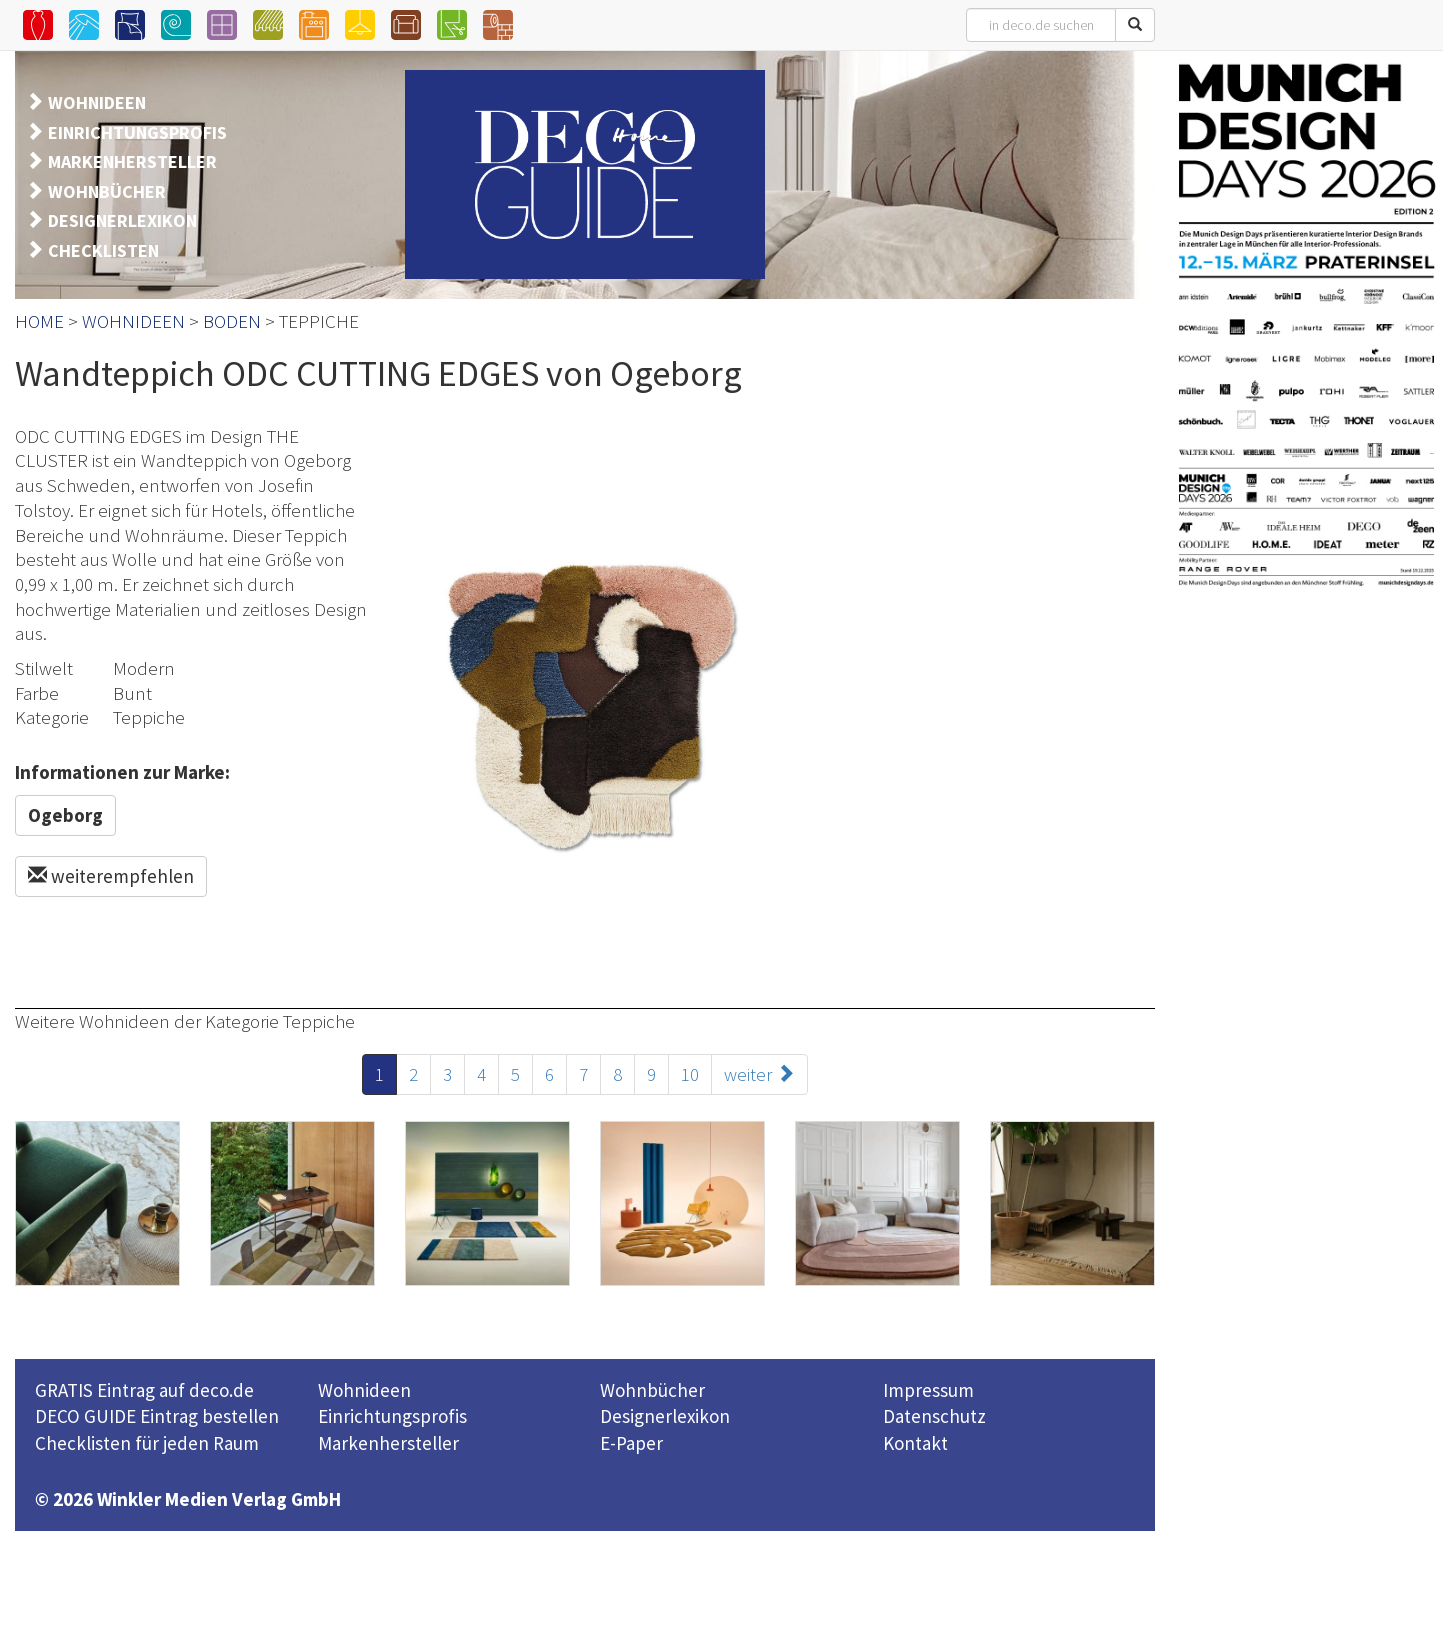 The width and height of the screenshot is (1443, 1631). What do you see at coordinates (111, 876) in the screenshot?
I see `weiterempfehlen` at bounding box center [111, 876].